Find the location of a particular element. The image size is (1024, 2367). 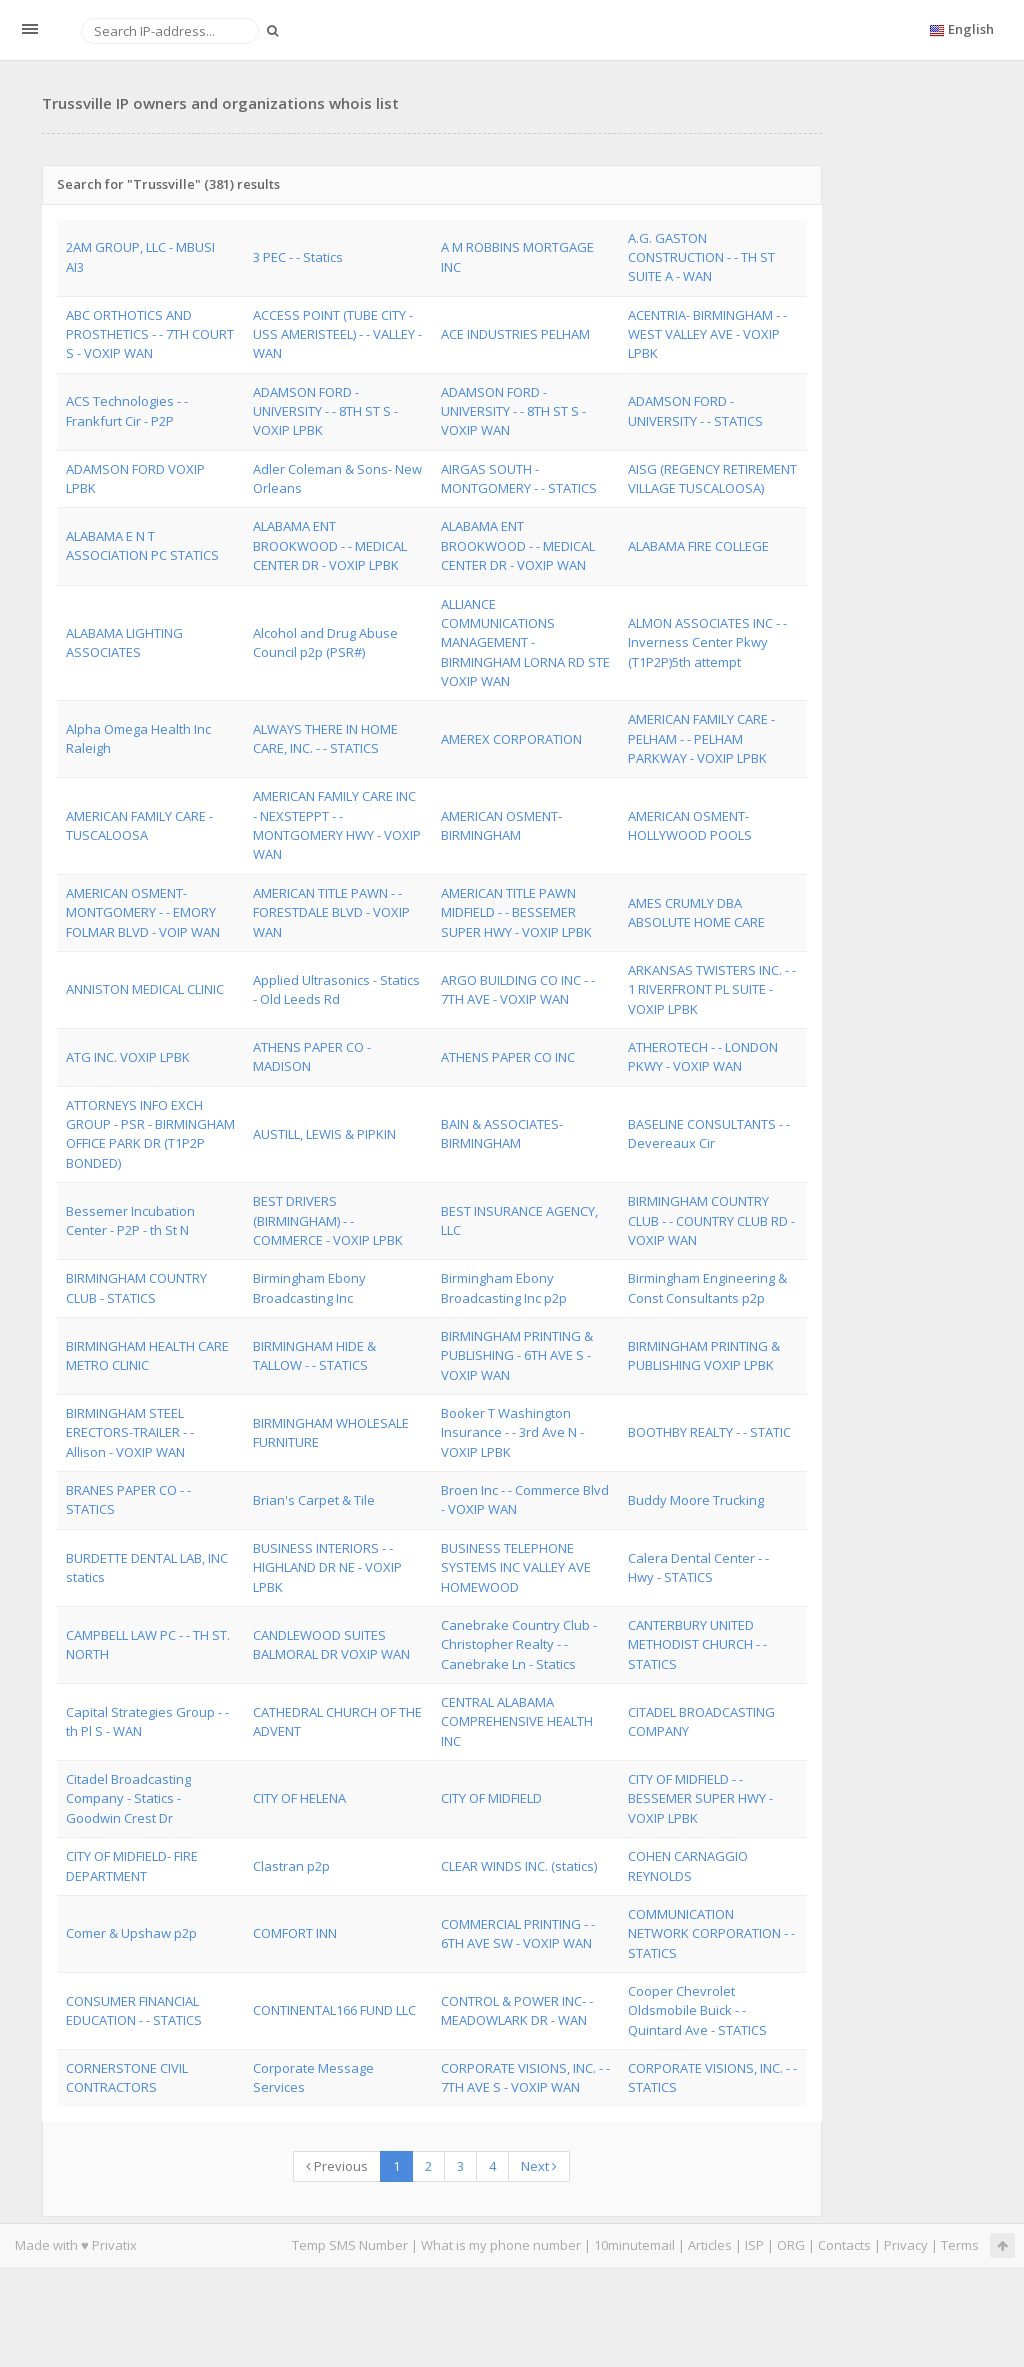

COMFORT INN is located at coordinates (295, 1933).